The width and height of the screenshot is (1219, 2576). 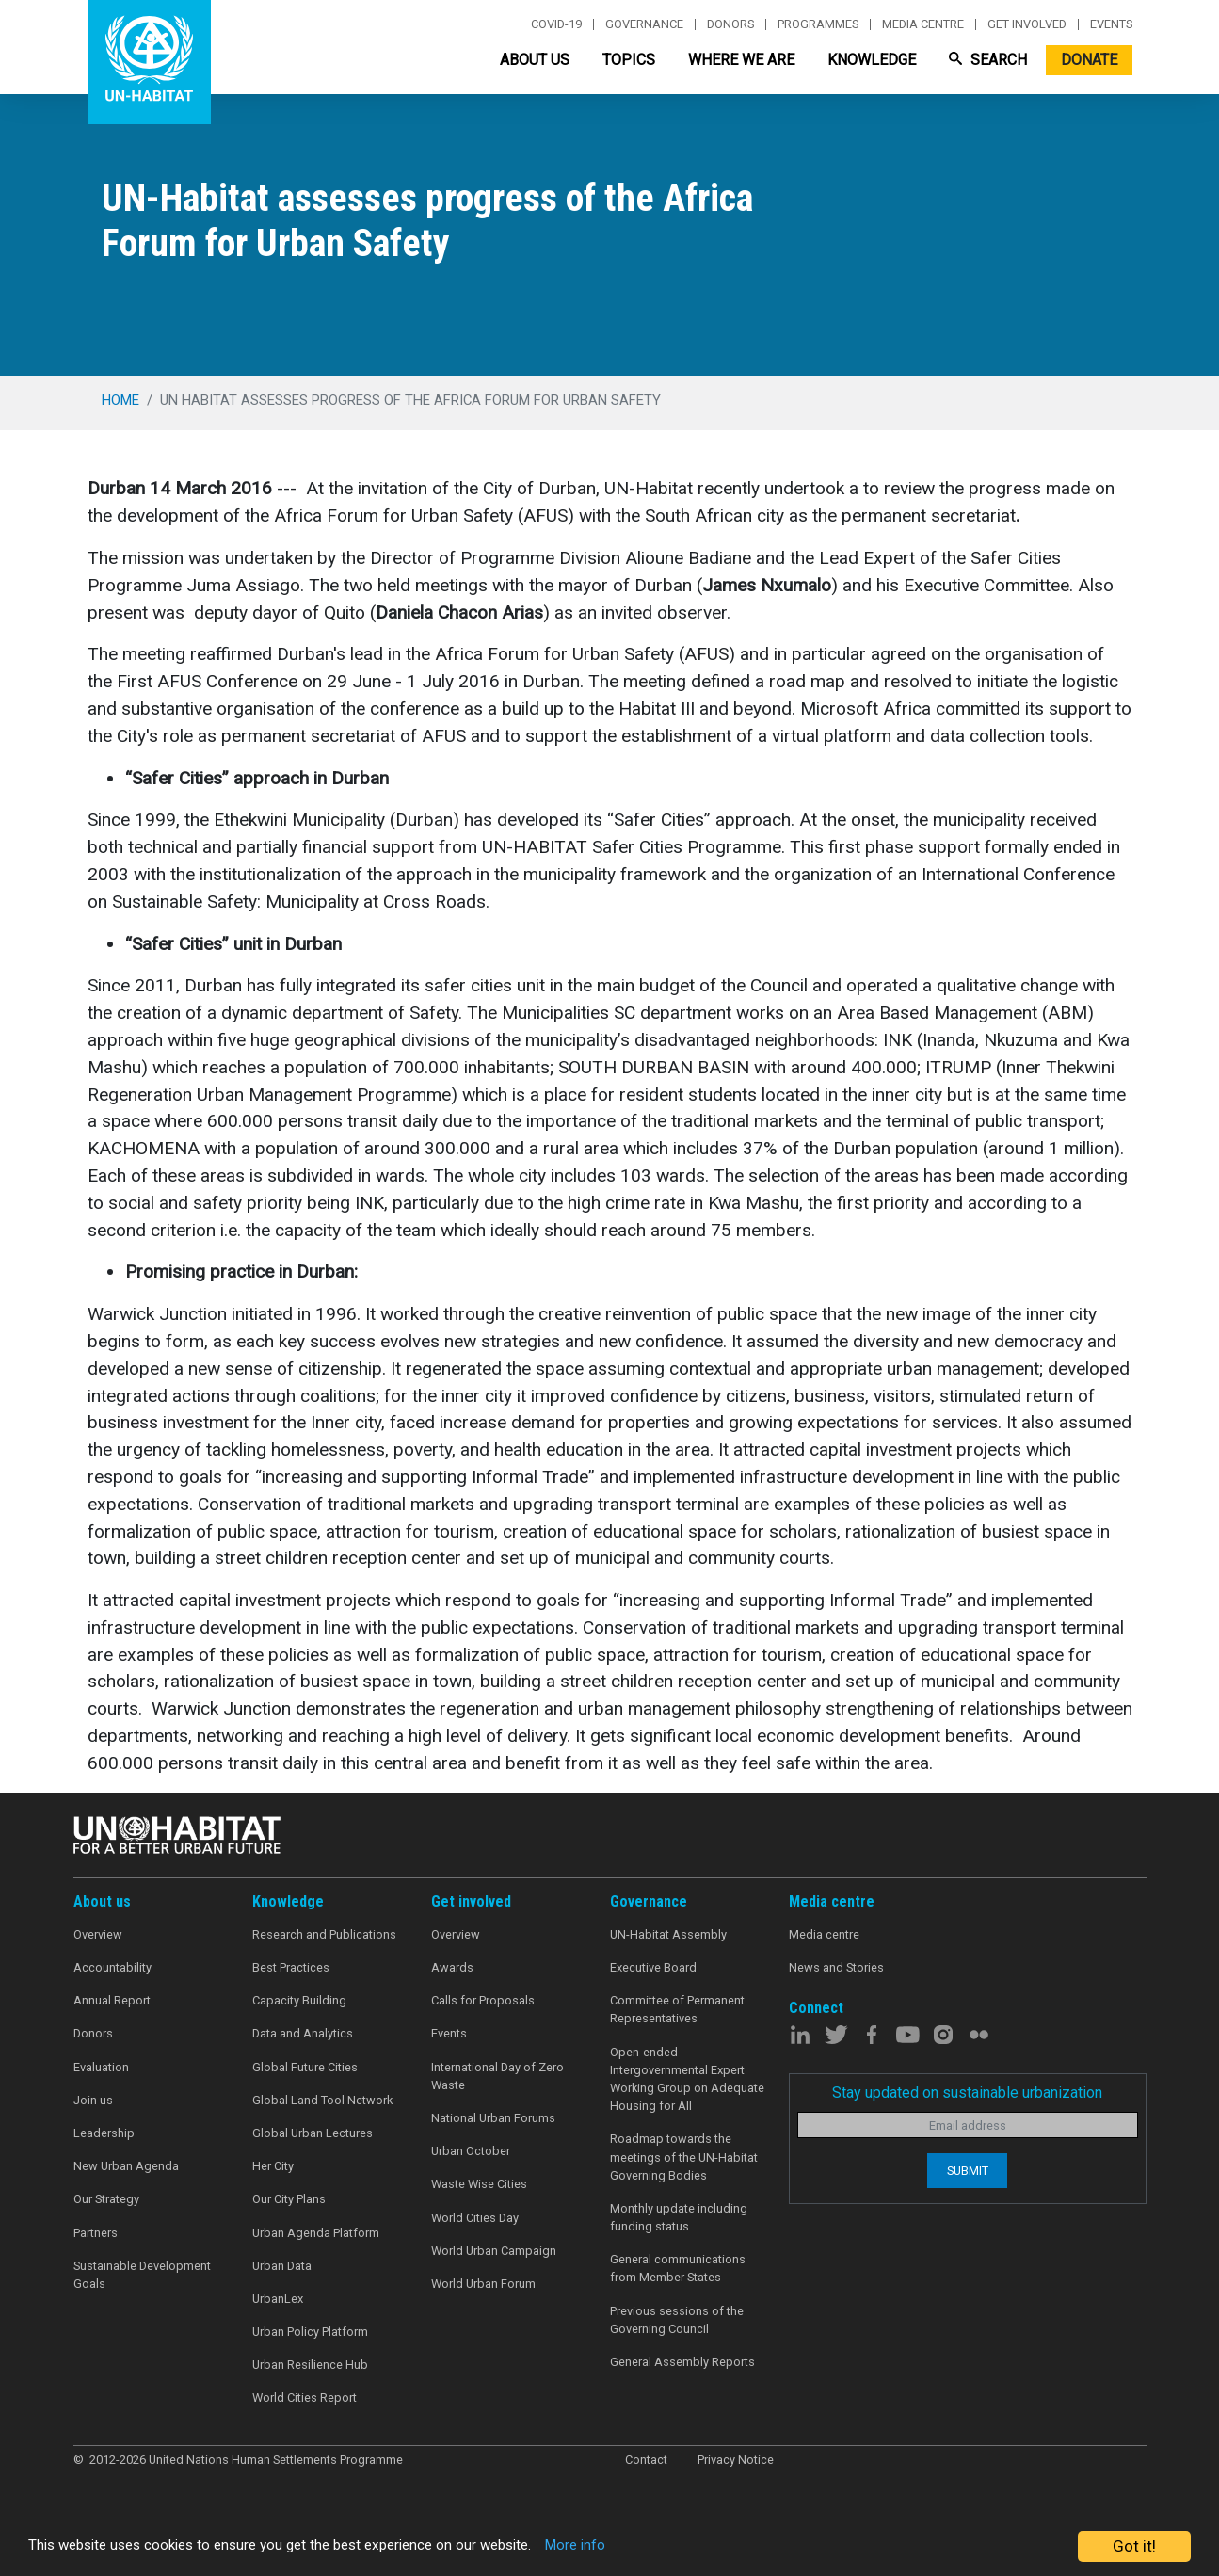 What do you see at coordinates (871, 60) in the screenshot?
I see `Knowledge` at bounding box center [871, 60].